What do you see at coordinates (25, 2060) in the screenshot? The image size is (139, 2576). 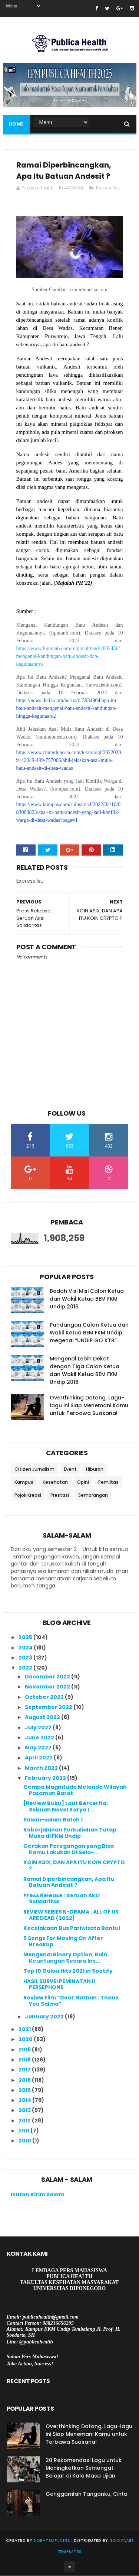 I see `2018` at bounding box center [25, 2060].